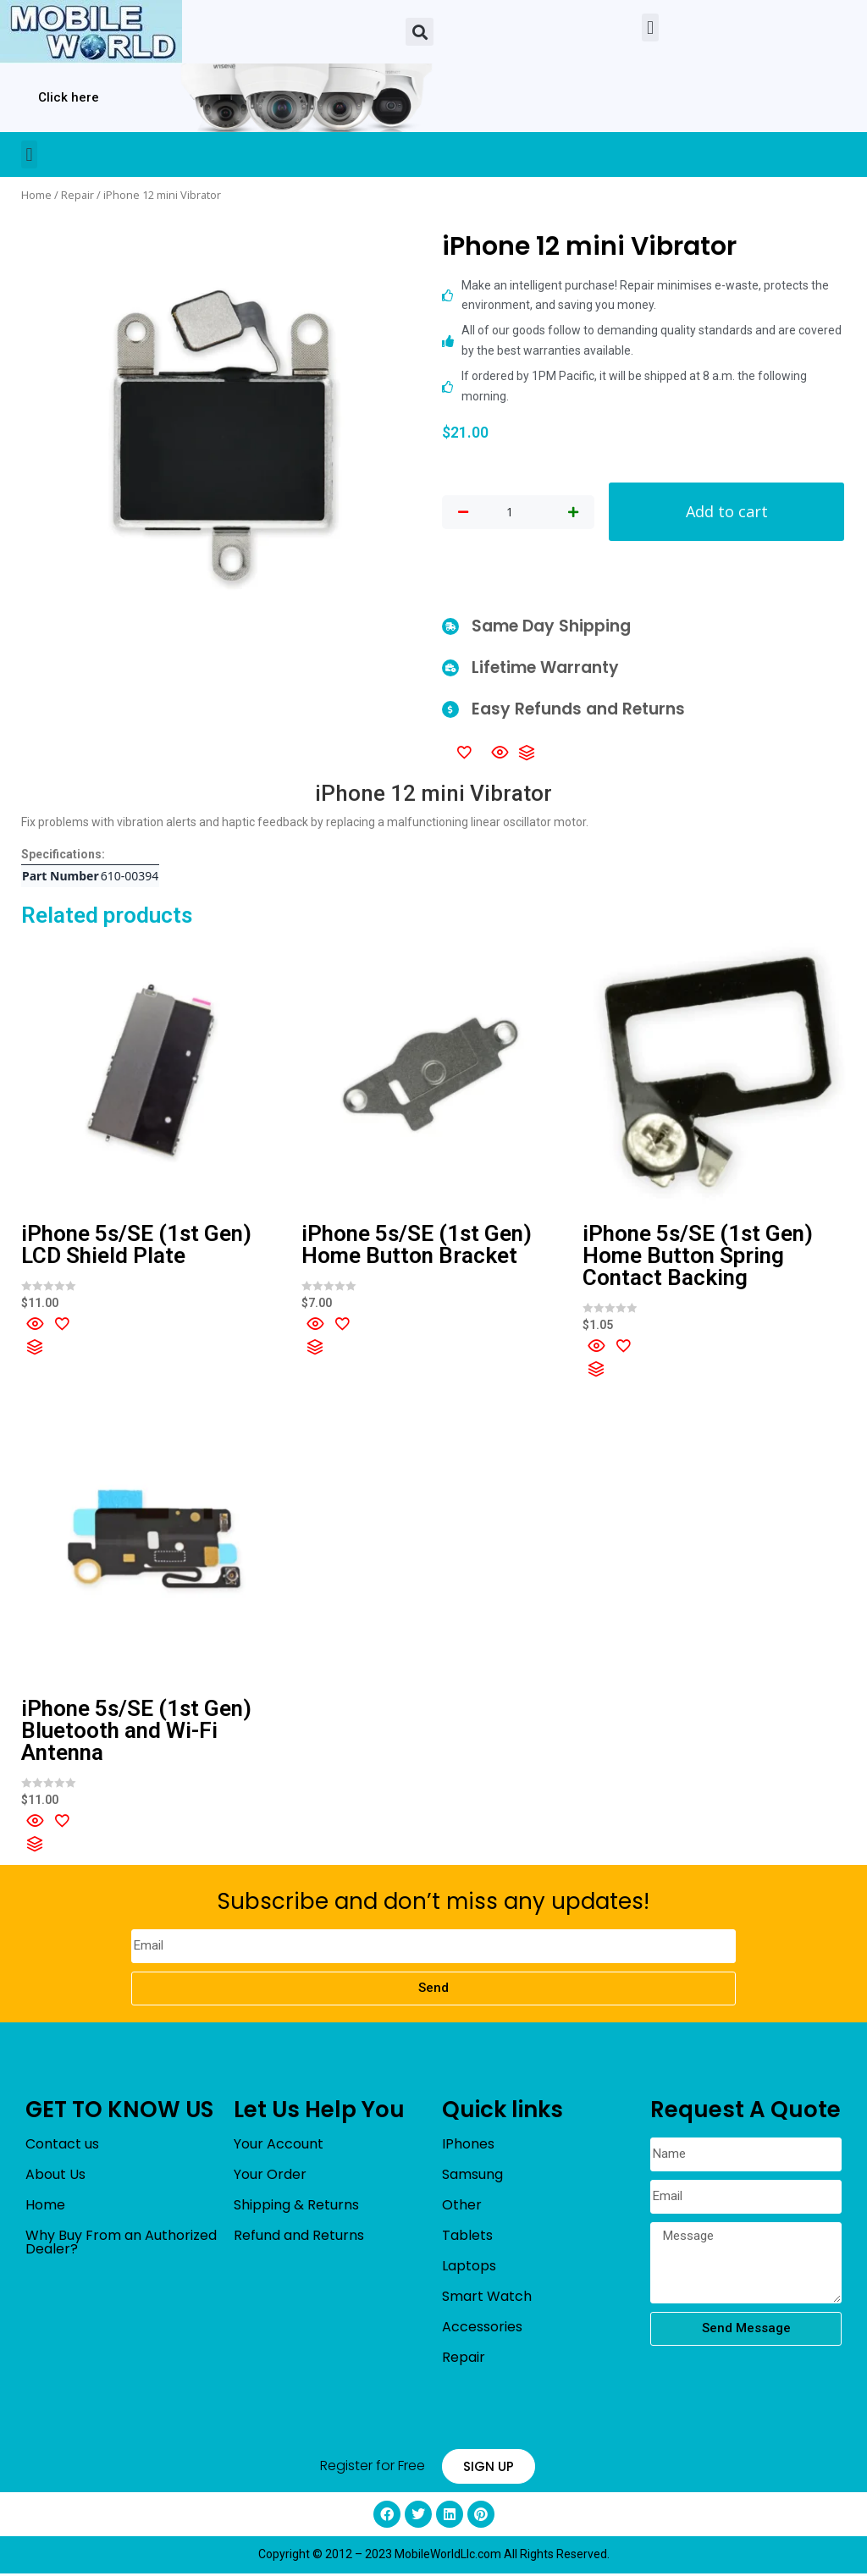  What do you see at coordinates (509, 513) in the screenshot?
I see `[Product quantity]` at bounding box center [509, 513].